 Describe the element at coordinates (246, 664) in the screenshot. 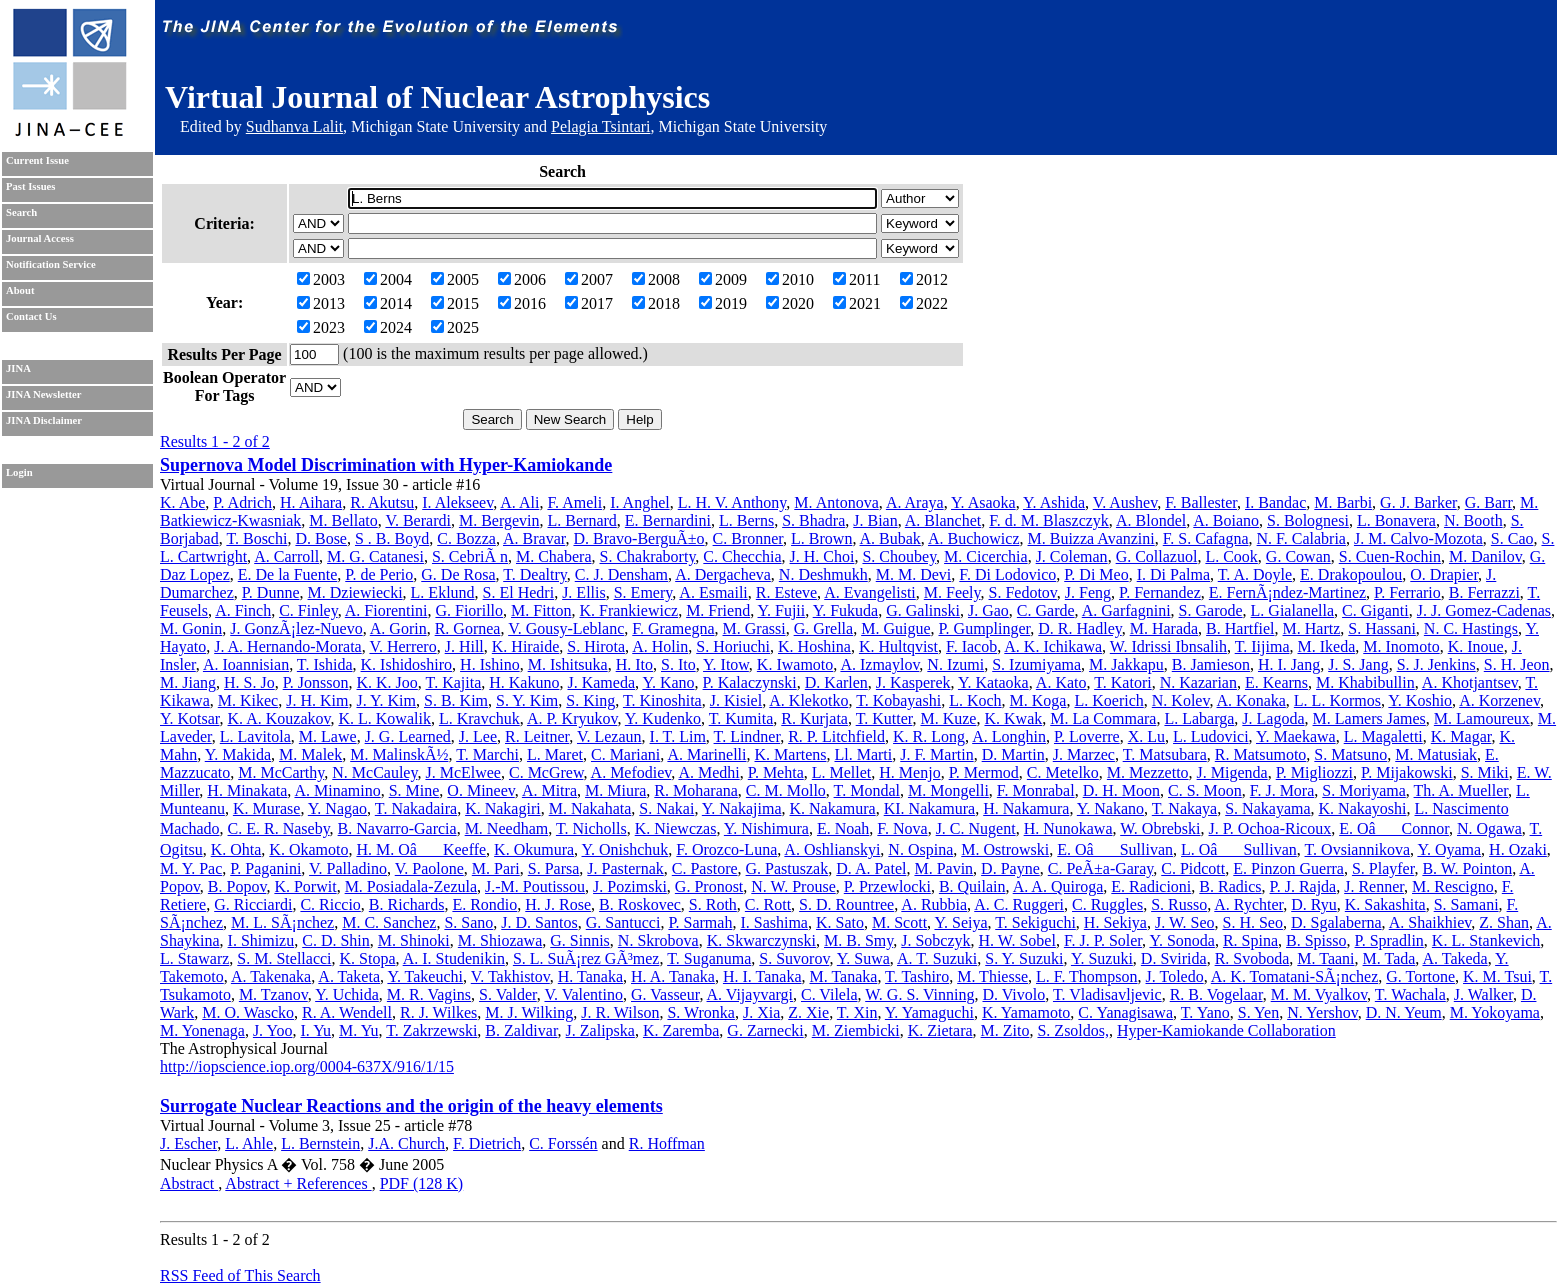

I see `A. Ioannisian` at that location.